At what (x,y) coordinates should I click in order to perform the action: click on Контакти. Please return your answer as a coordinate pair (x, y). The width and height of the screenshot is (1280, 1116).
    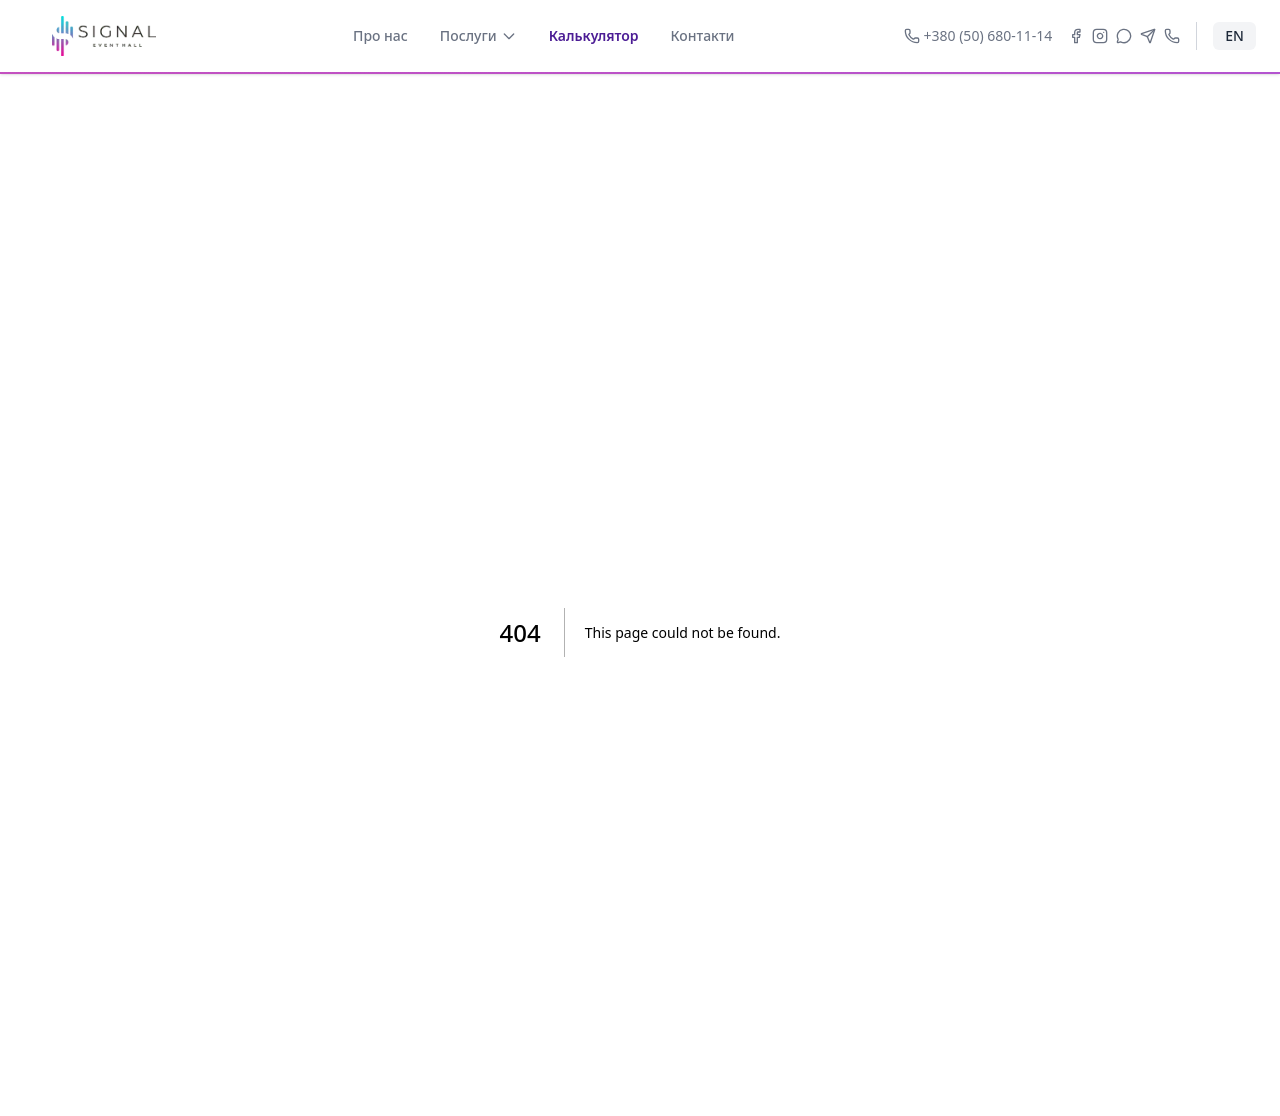
    Looking at the image, I should click on (703, 35).